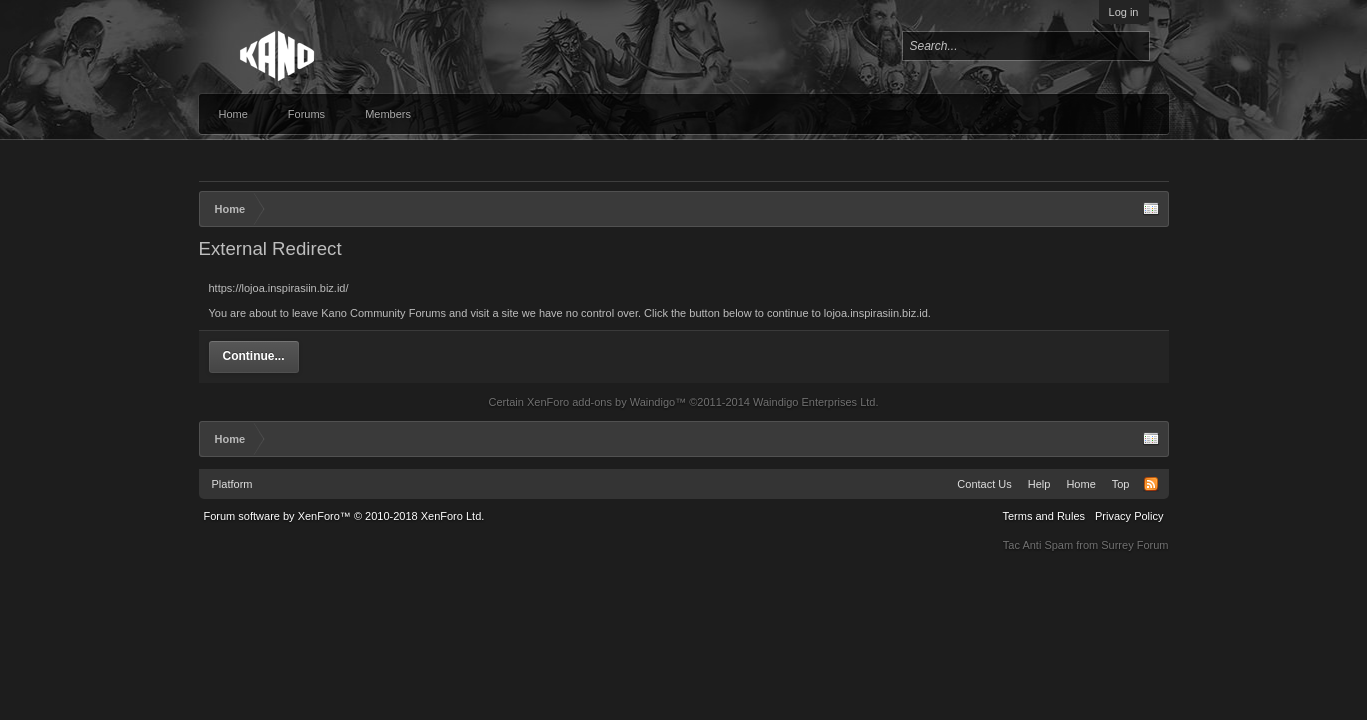 This screenshot has width=1367, height=720. I want to click on Terms and Rules, so click(1043, 516).